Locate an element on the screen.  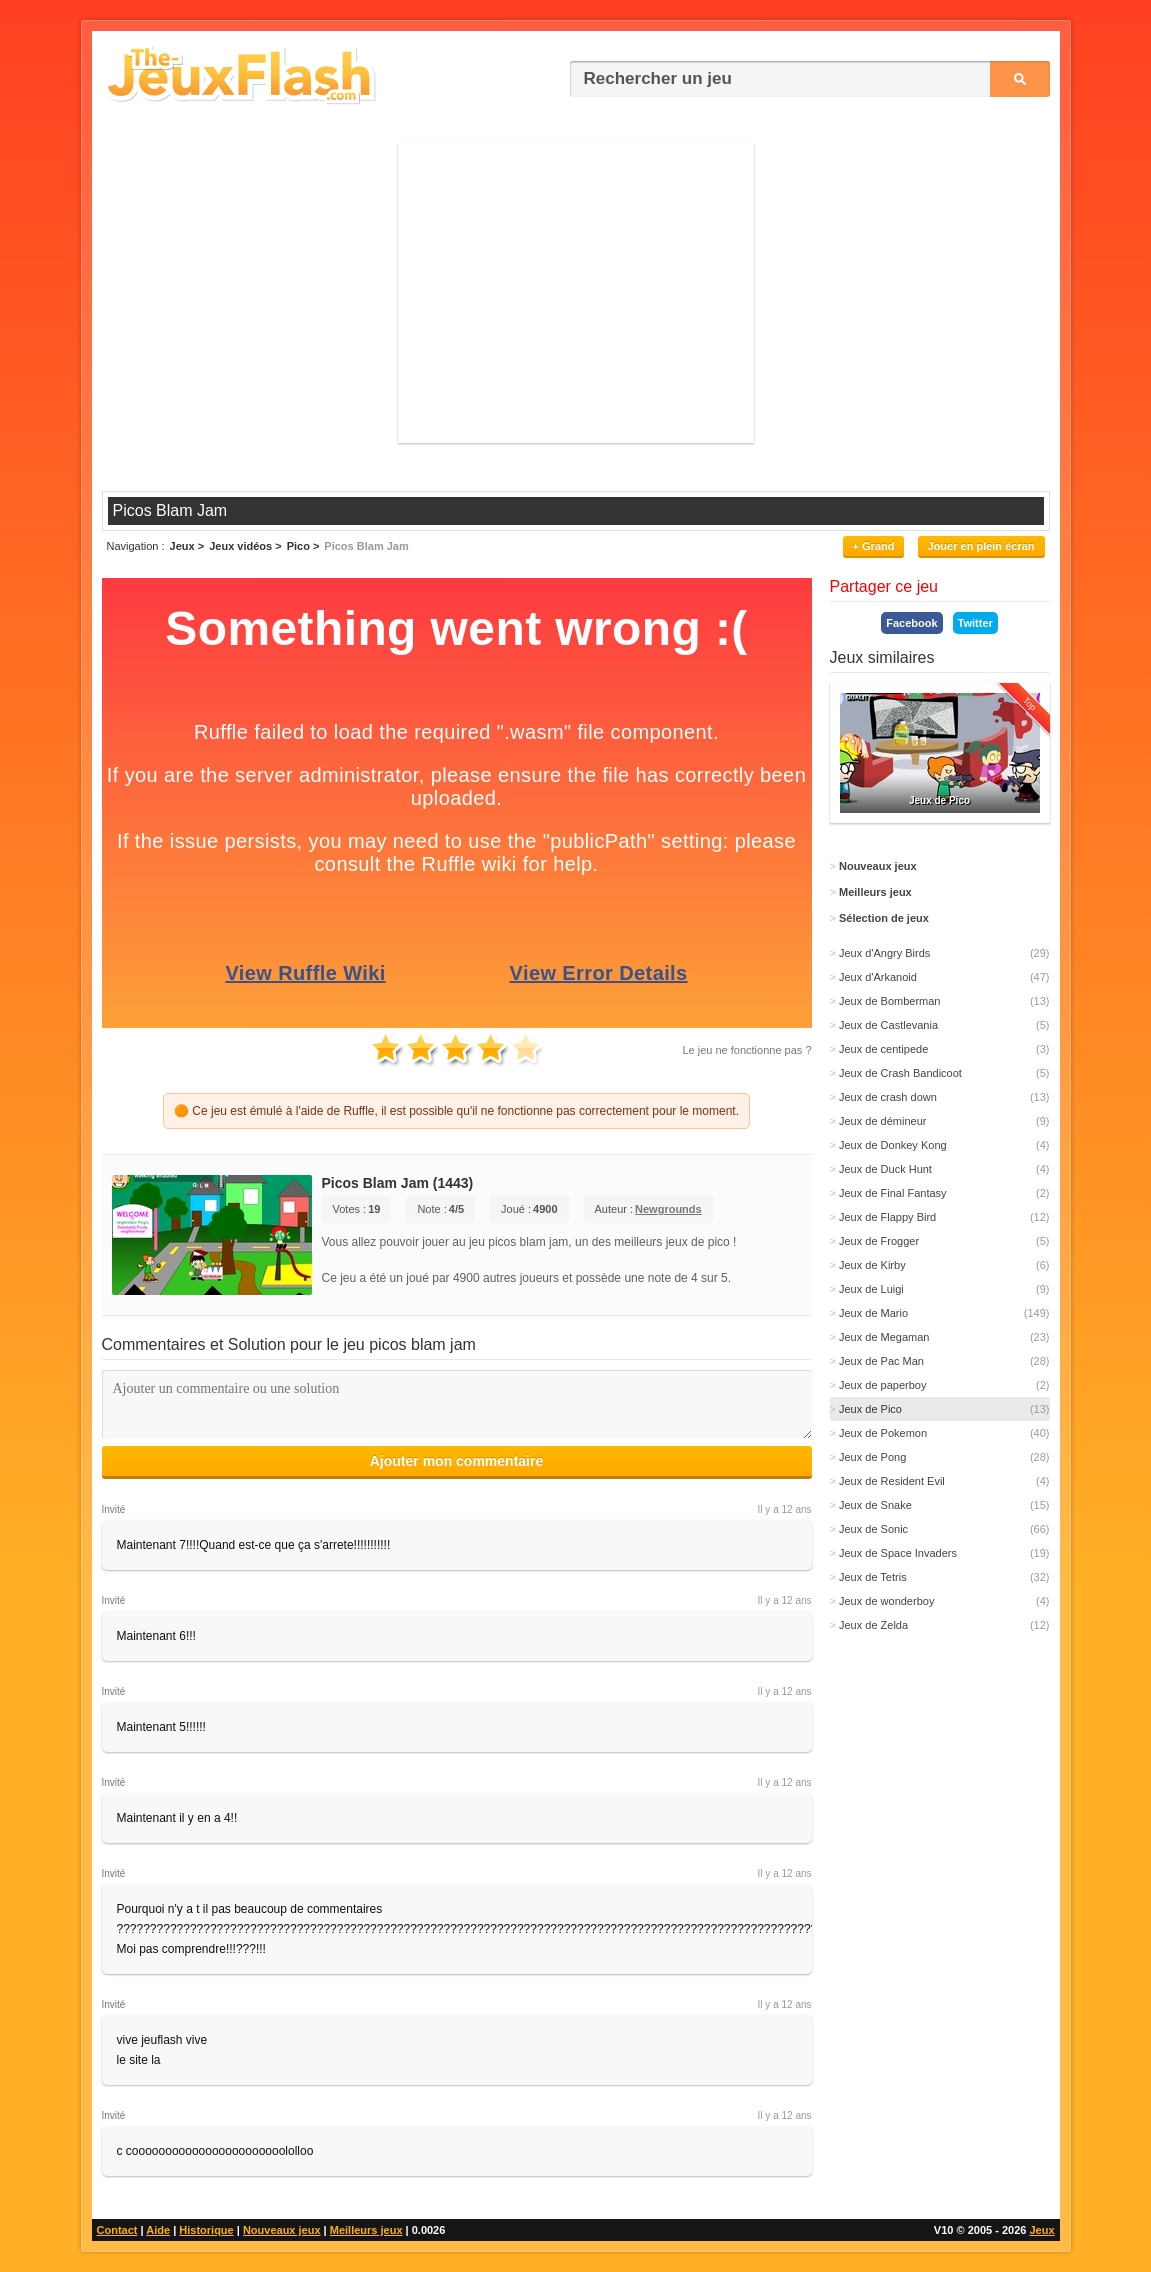
🟠 Ce jeu est émulé à l'aide de Ruffle, il est possible qu'il ne fonctionne pas correctement pour le moment. is located at coordinates (456, 1111).